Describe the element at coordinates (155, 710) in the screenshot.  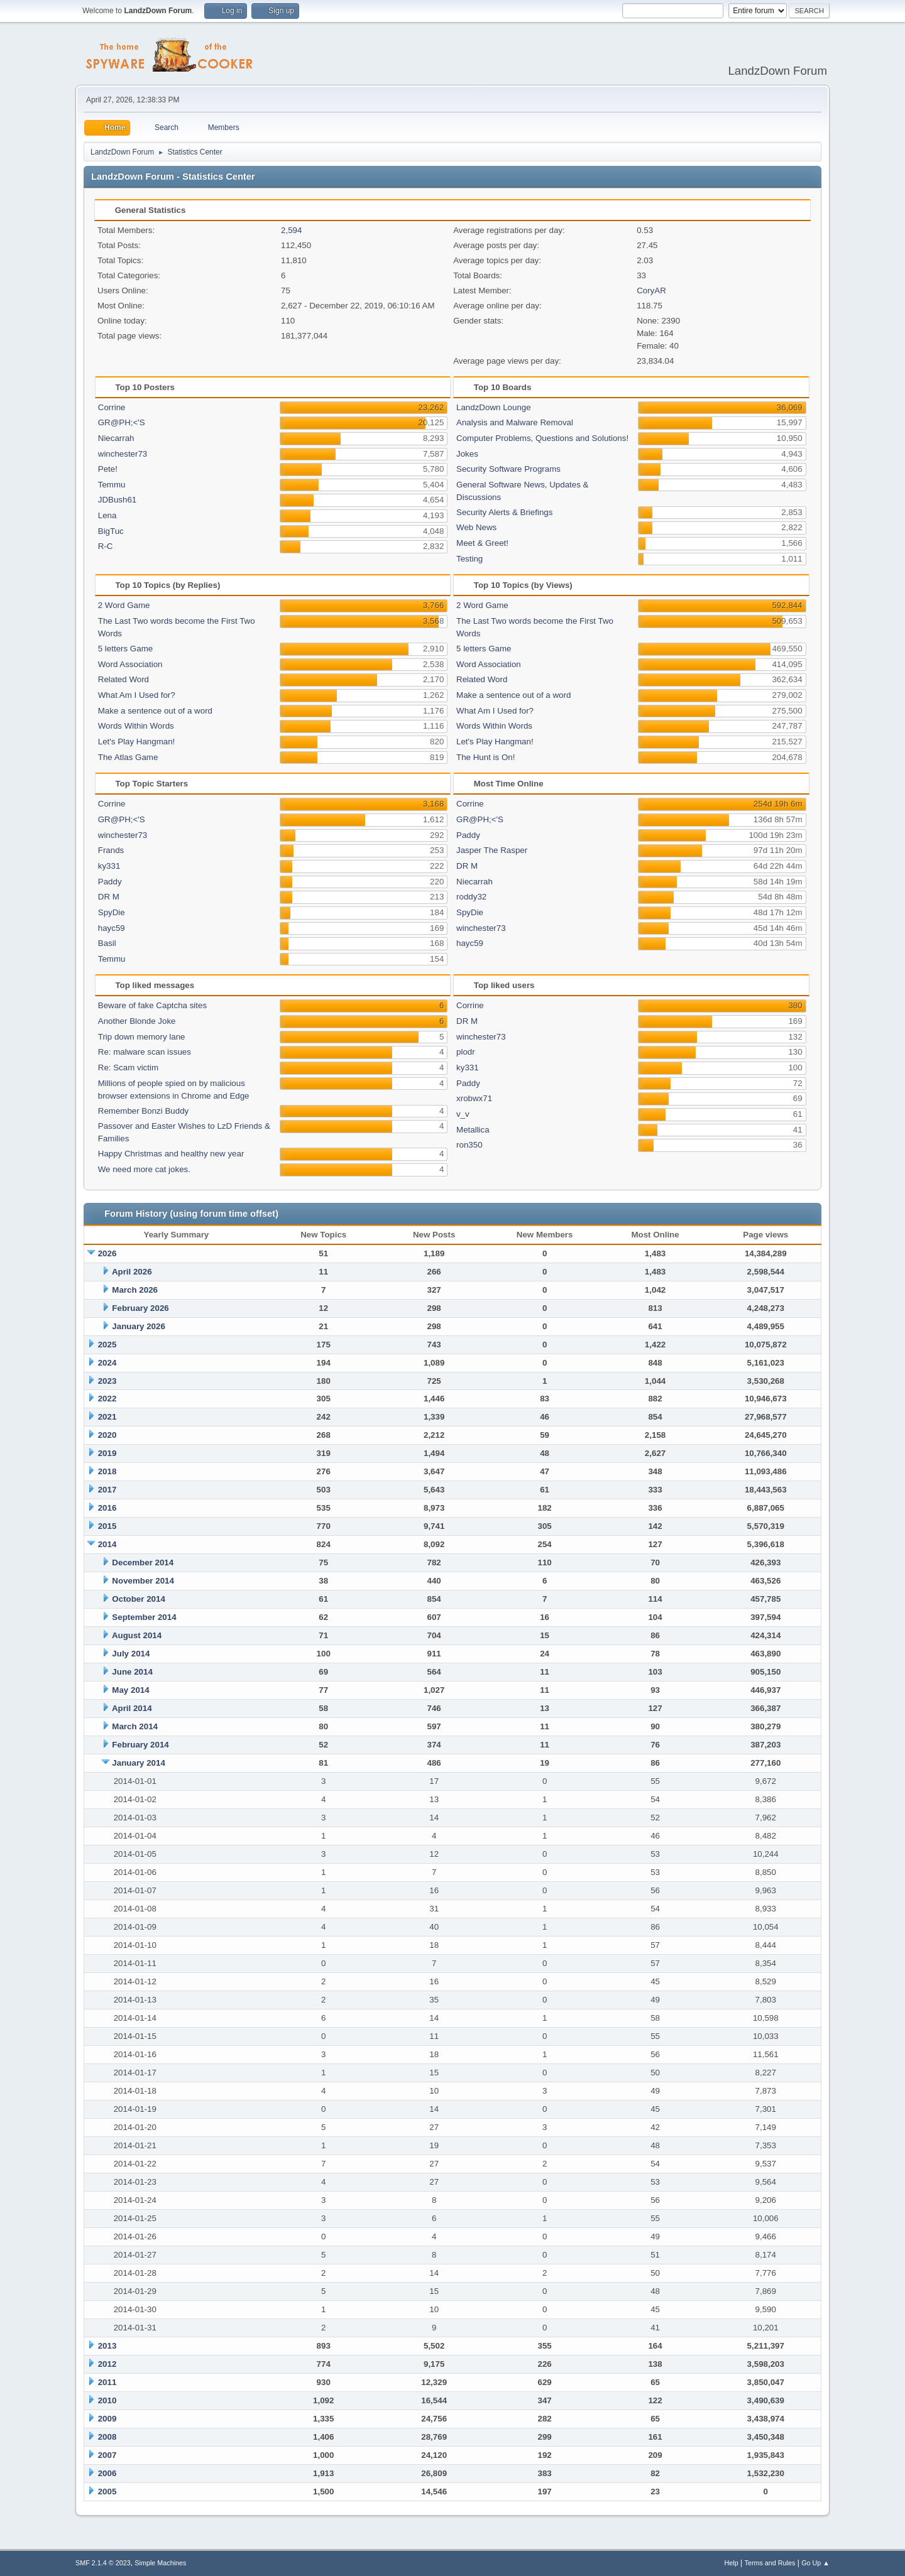
I see `Make a sentence out of a word` at that location.